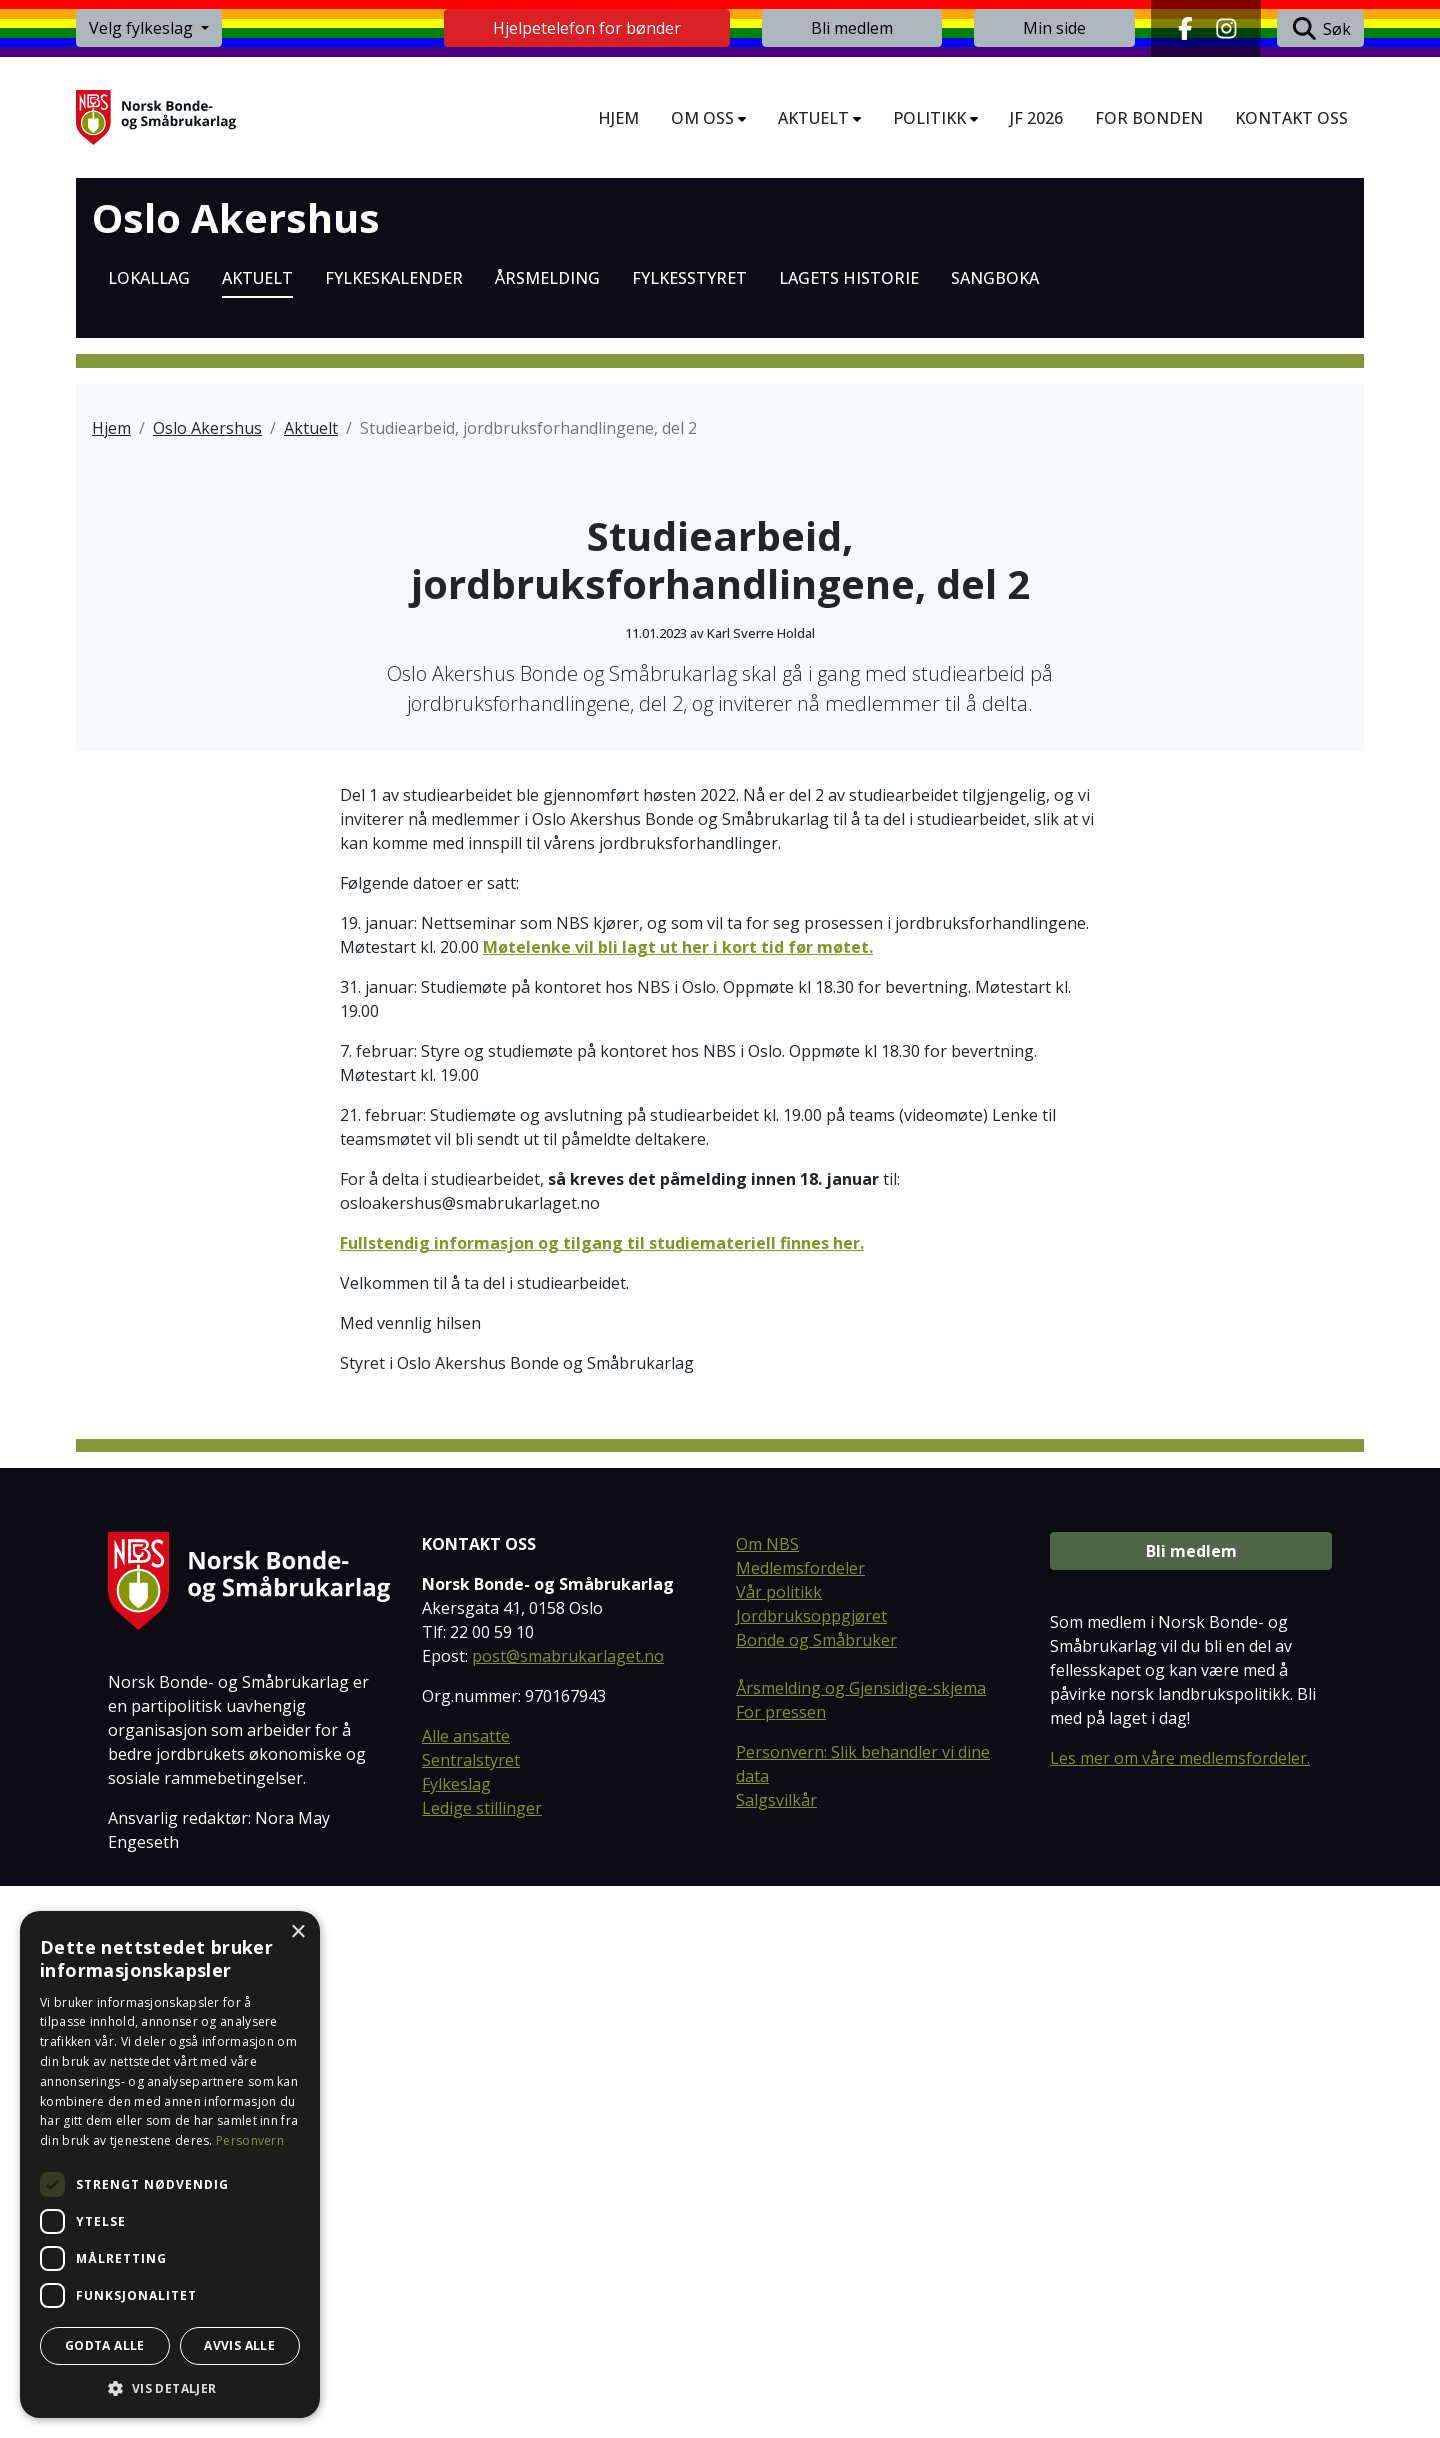 Image resolution: width=1440 pixels, height=2438 pixels. What do you see at coordinates (105, 2345) in the screenshot?
I see `Godta alle [button]` at bounding box center [105, 2345].